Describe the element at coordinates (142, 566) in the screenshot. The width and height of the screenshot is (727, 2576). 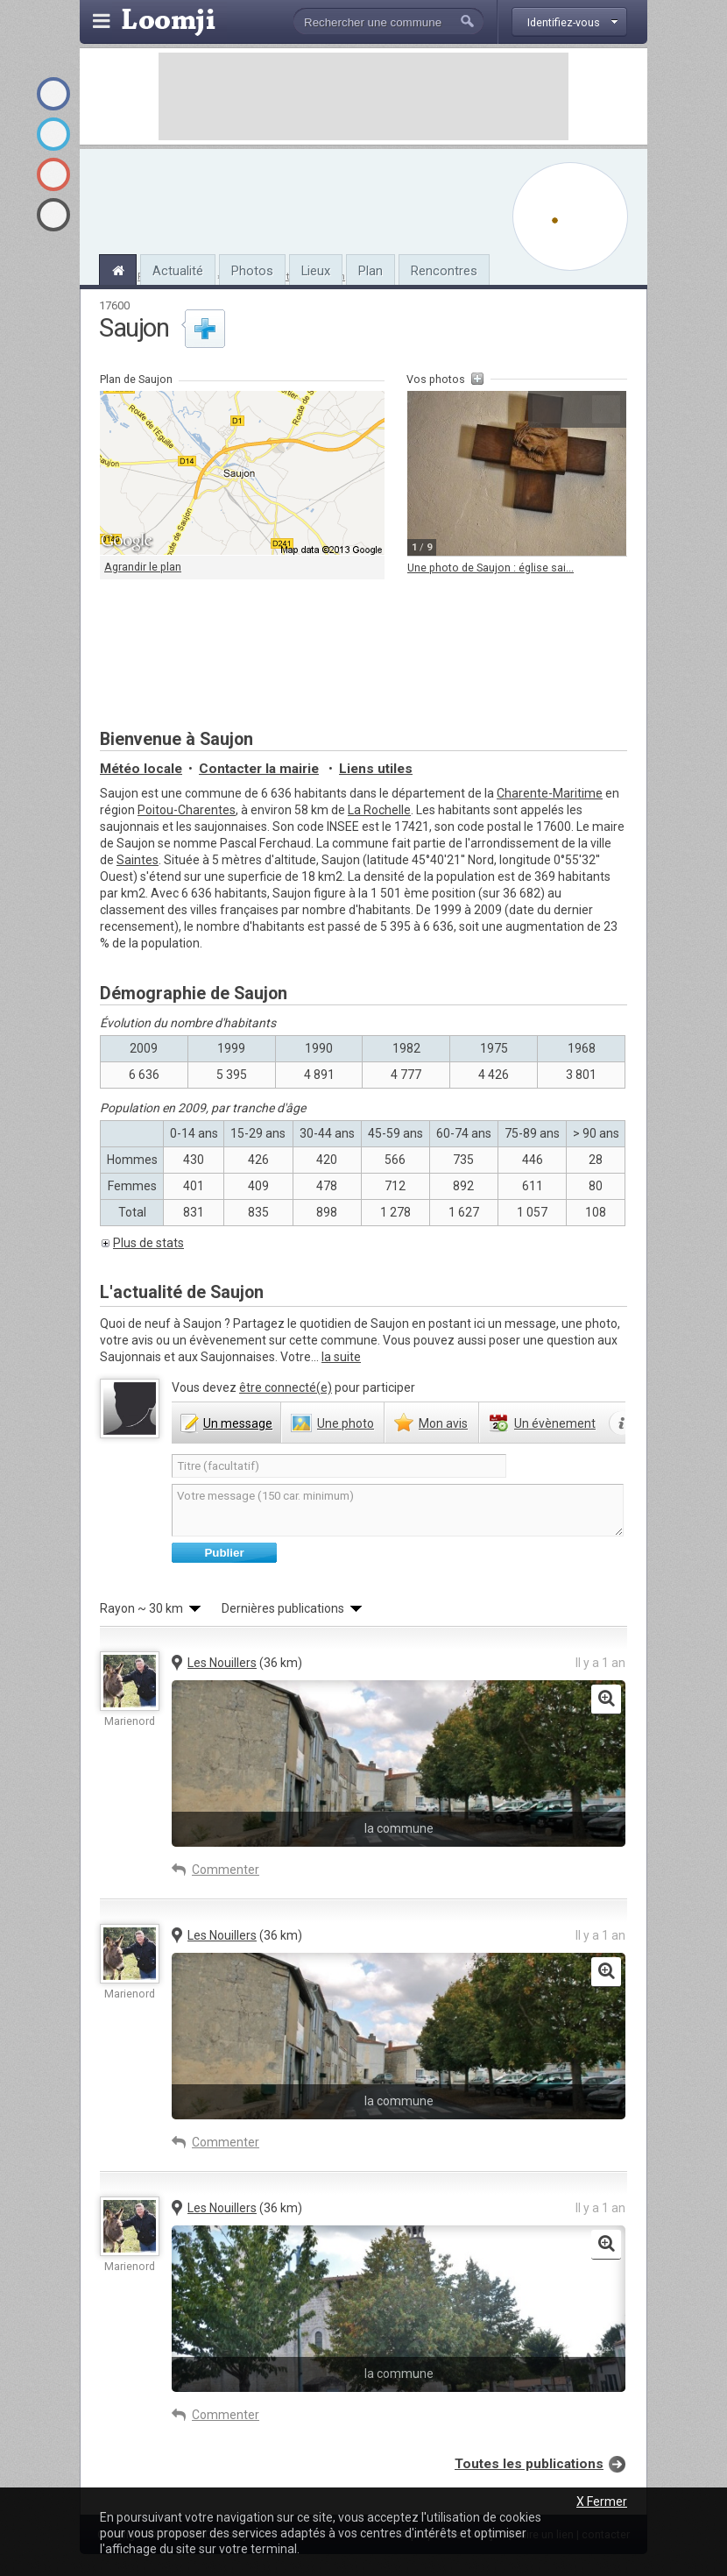
I see `Agrandir le plan` at that location.